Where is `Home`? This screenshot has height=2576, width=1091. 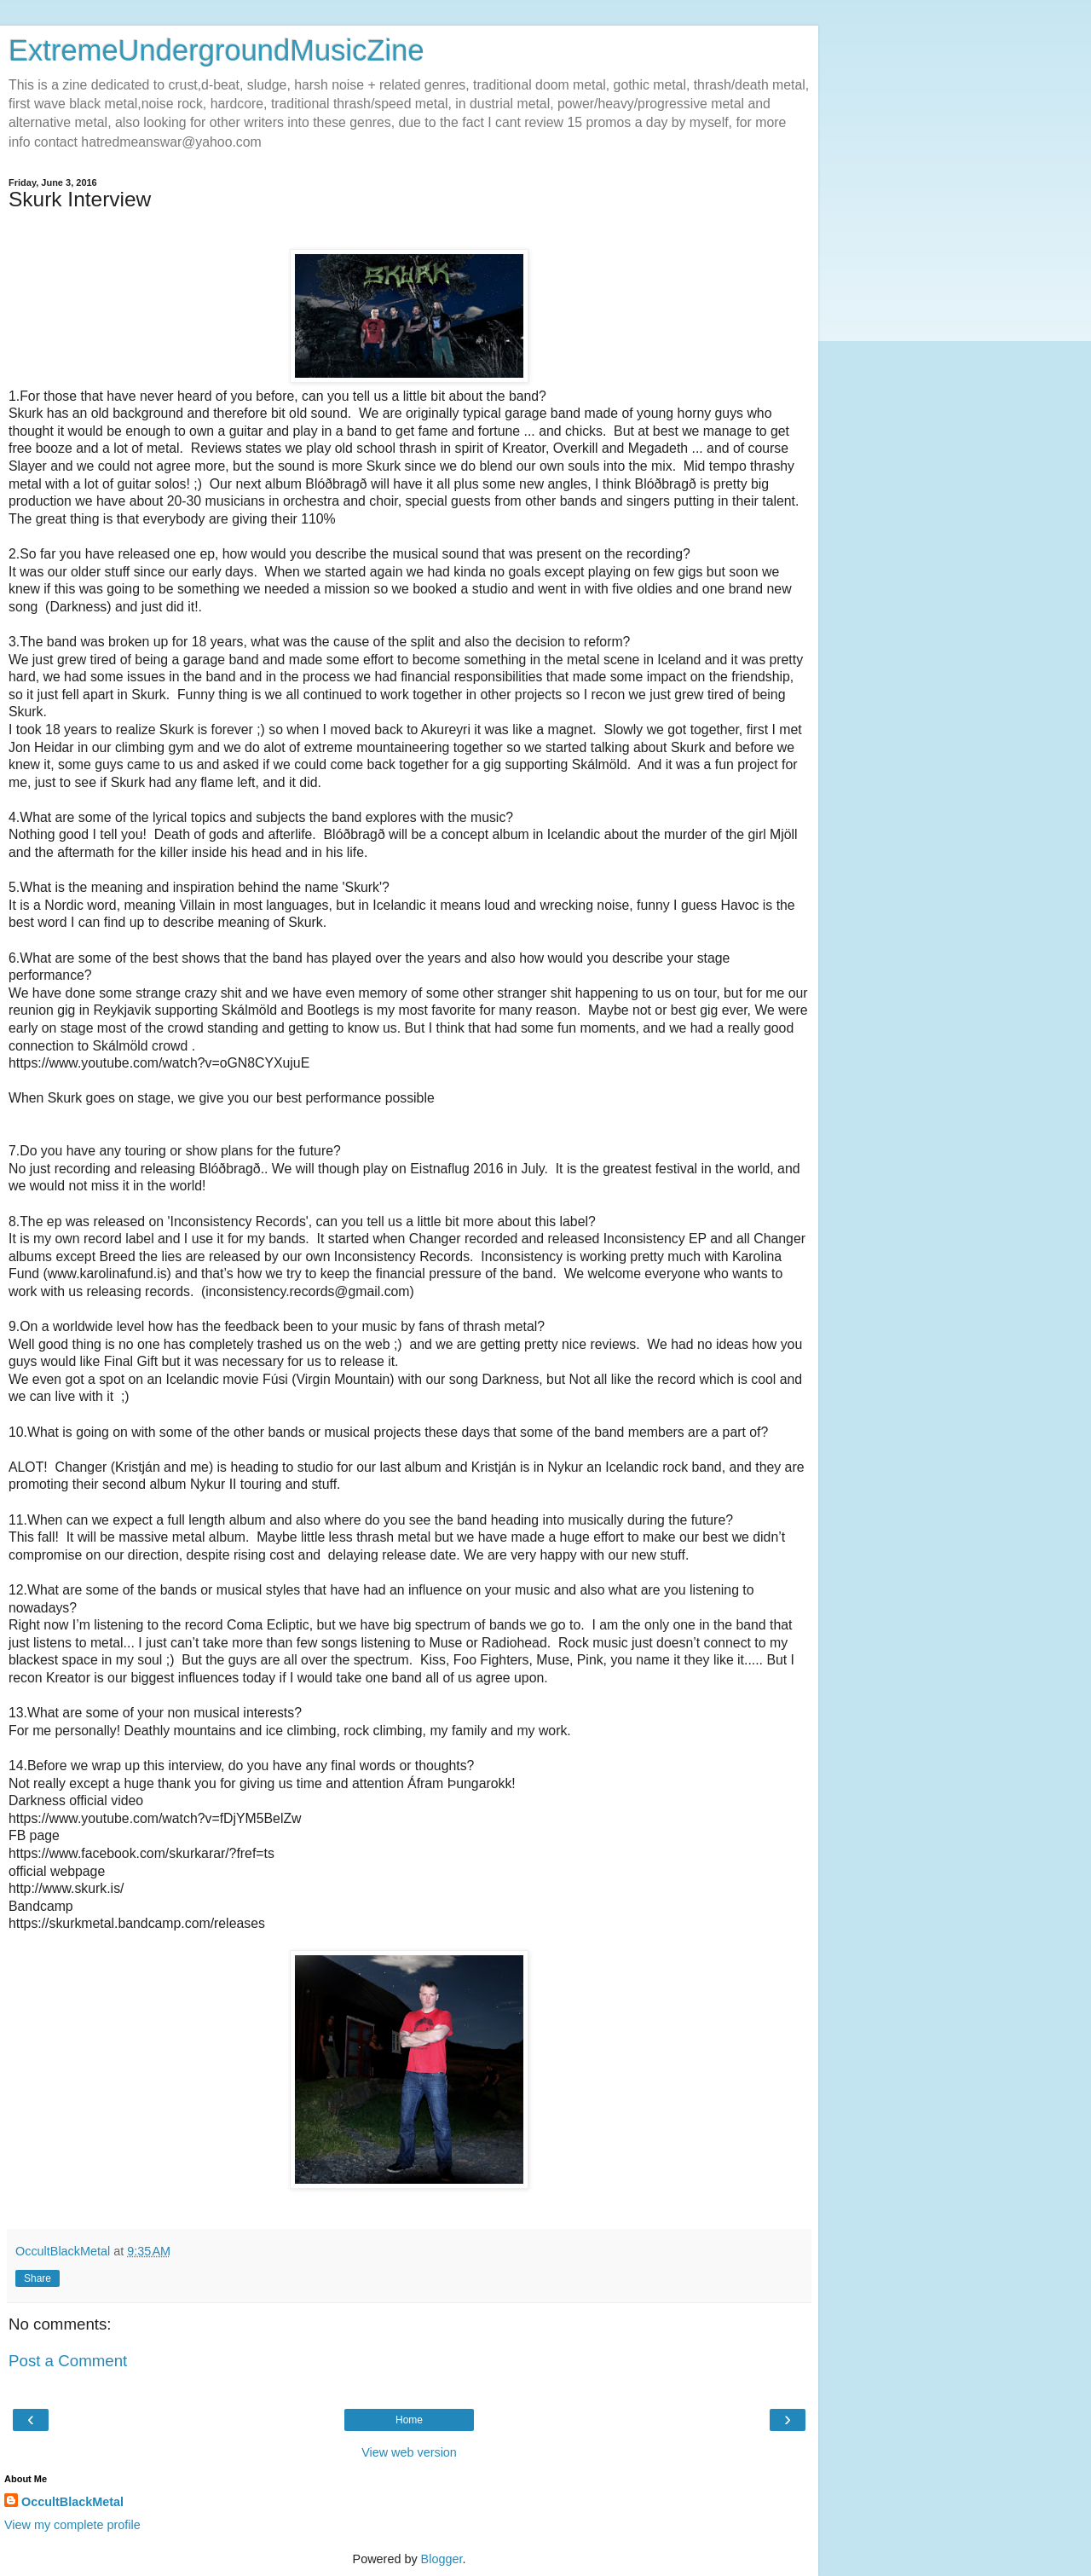 Home is located at coordinates (409, 2420).